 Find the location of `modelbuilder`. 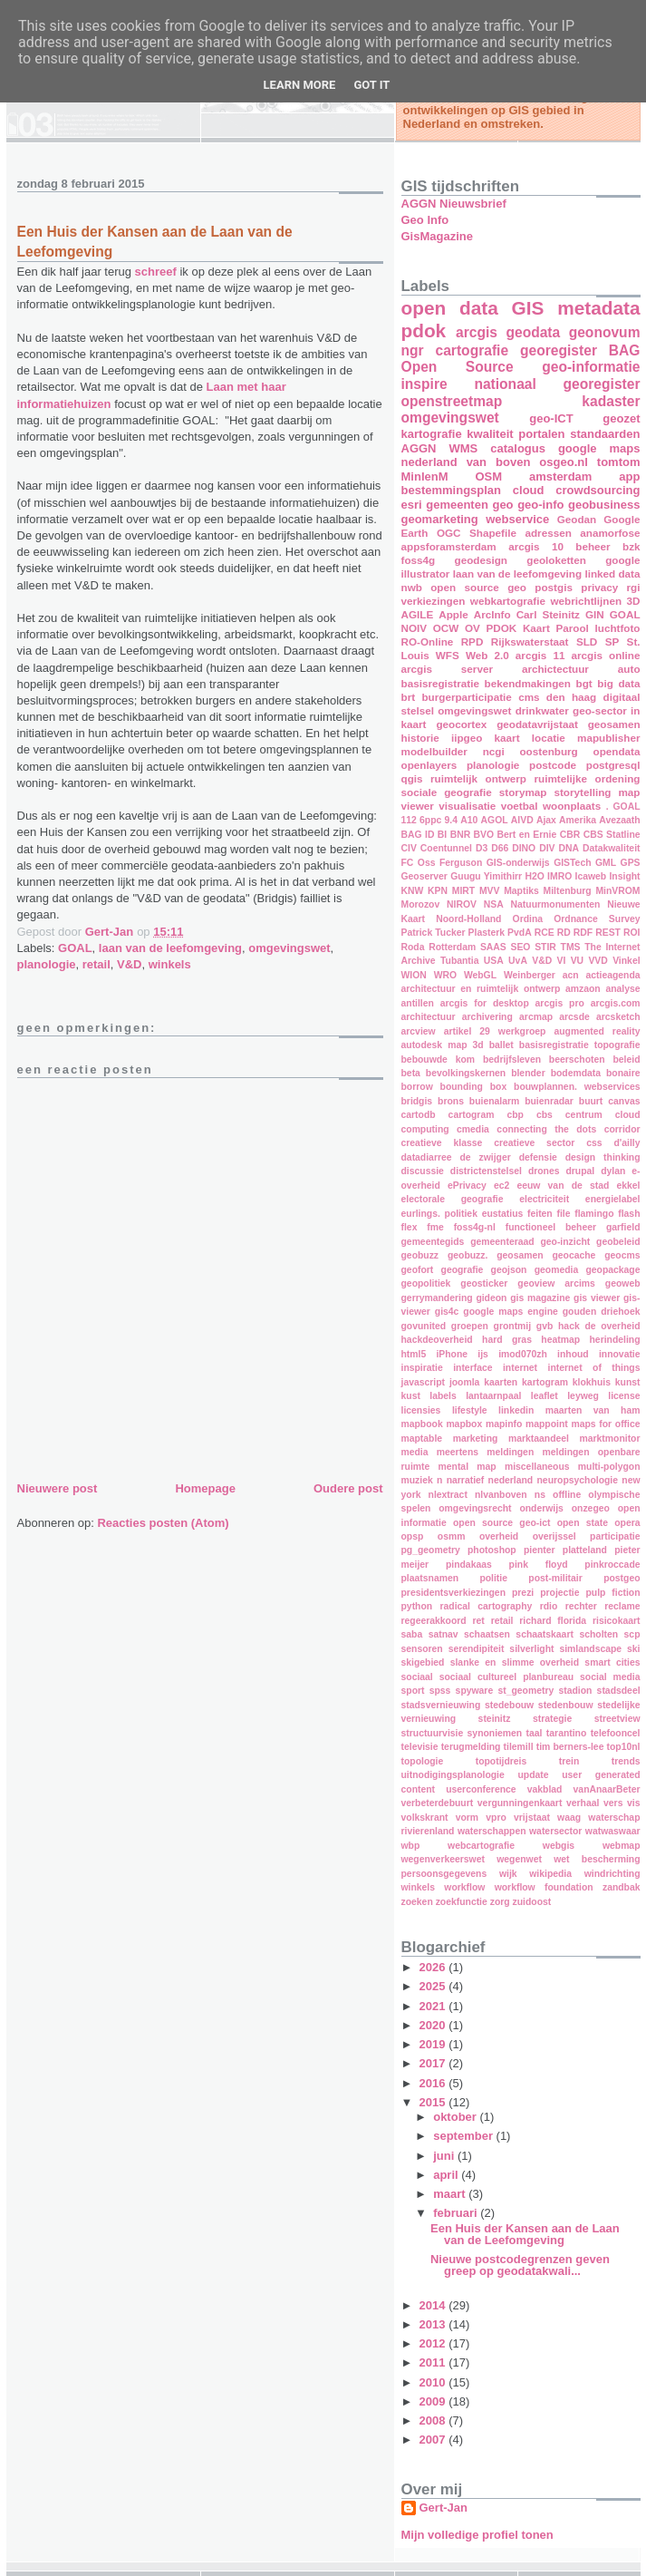

modelbuilder is located at coordinates (434, 751).